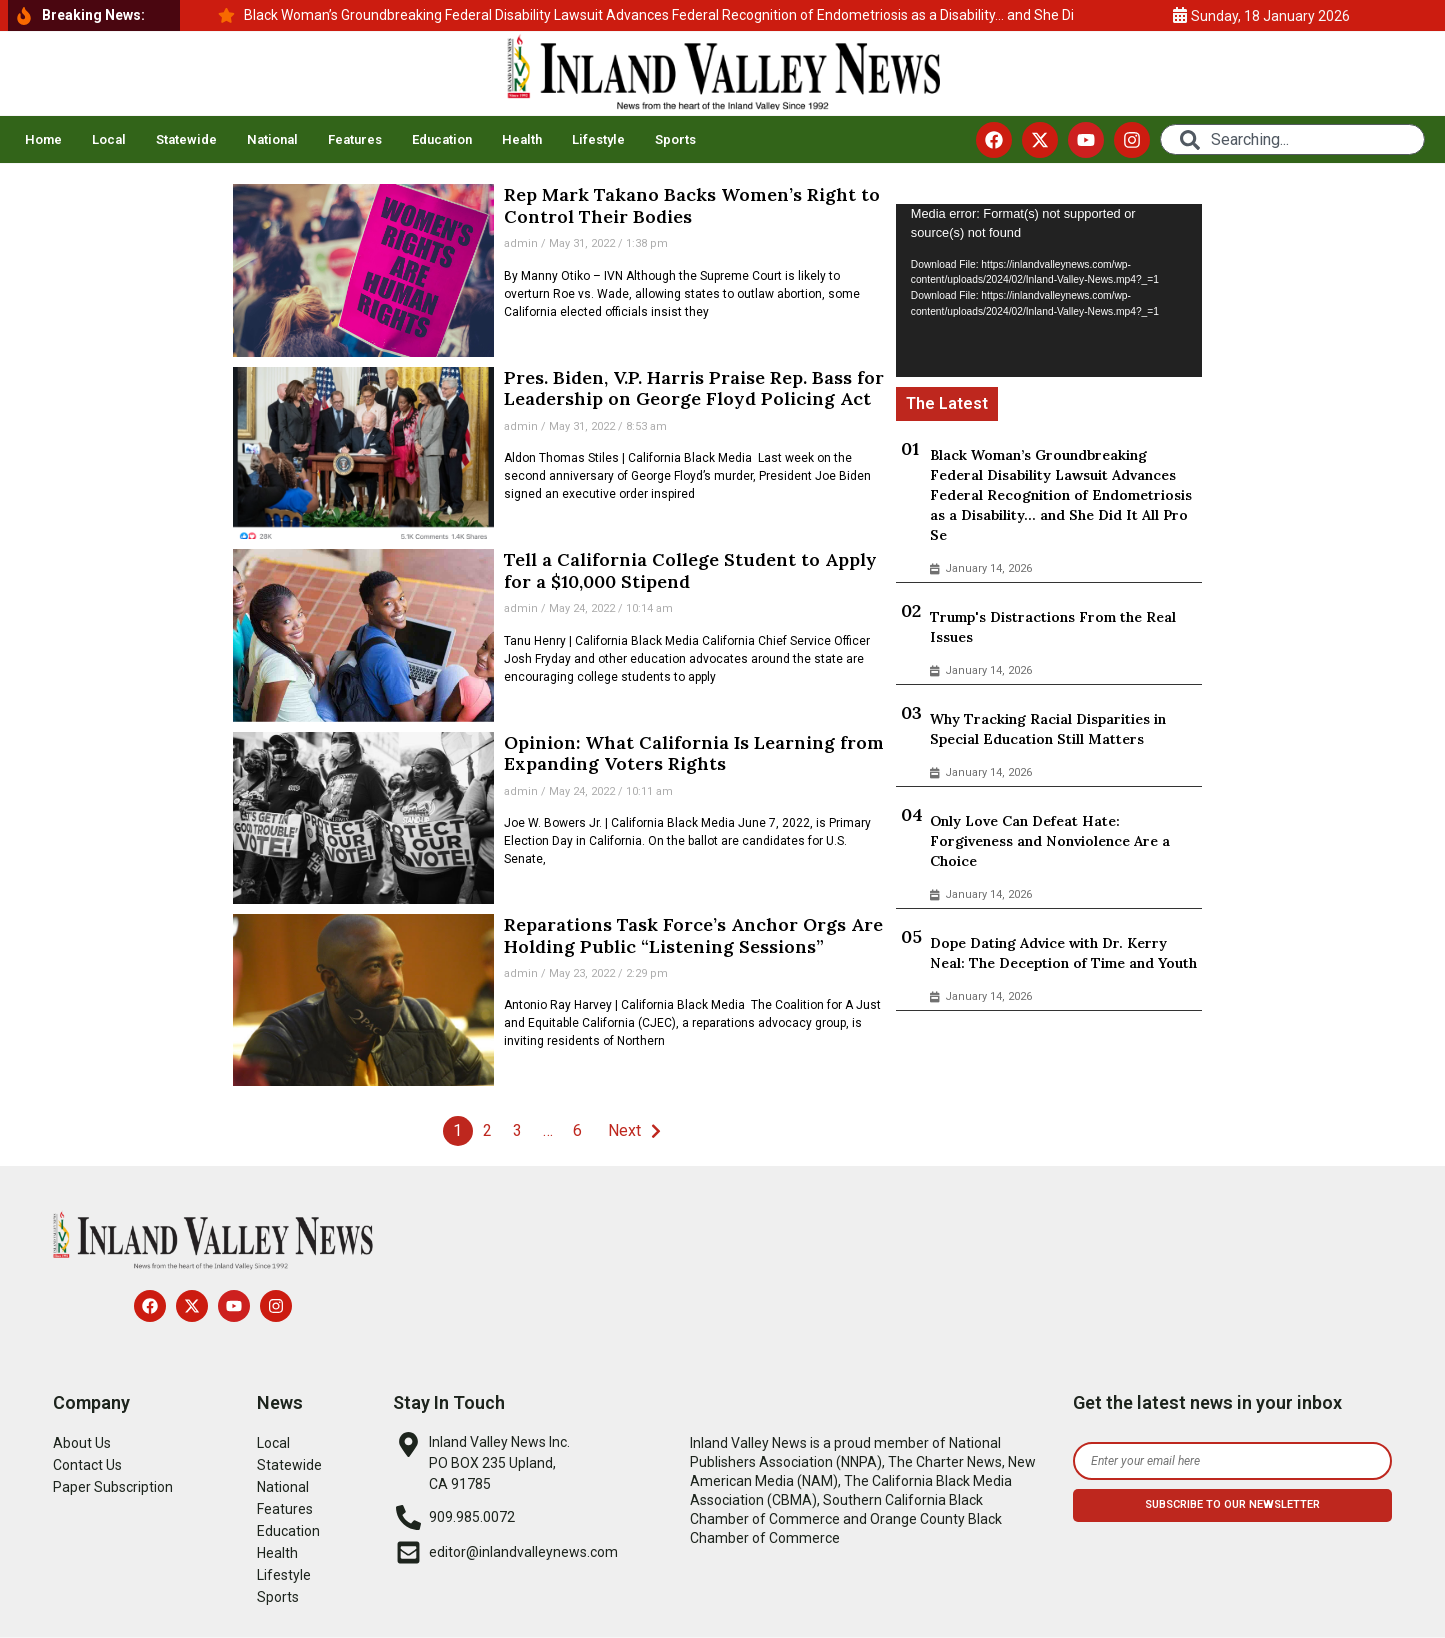 The image size is (1445, 1638). What do you see at coordinates (522, 139) in the screenshot?
I see `Health` at bounding box center [522, 139].